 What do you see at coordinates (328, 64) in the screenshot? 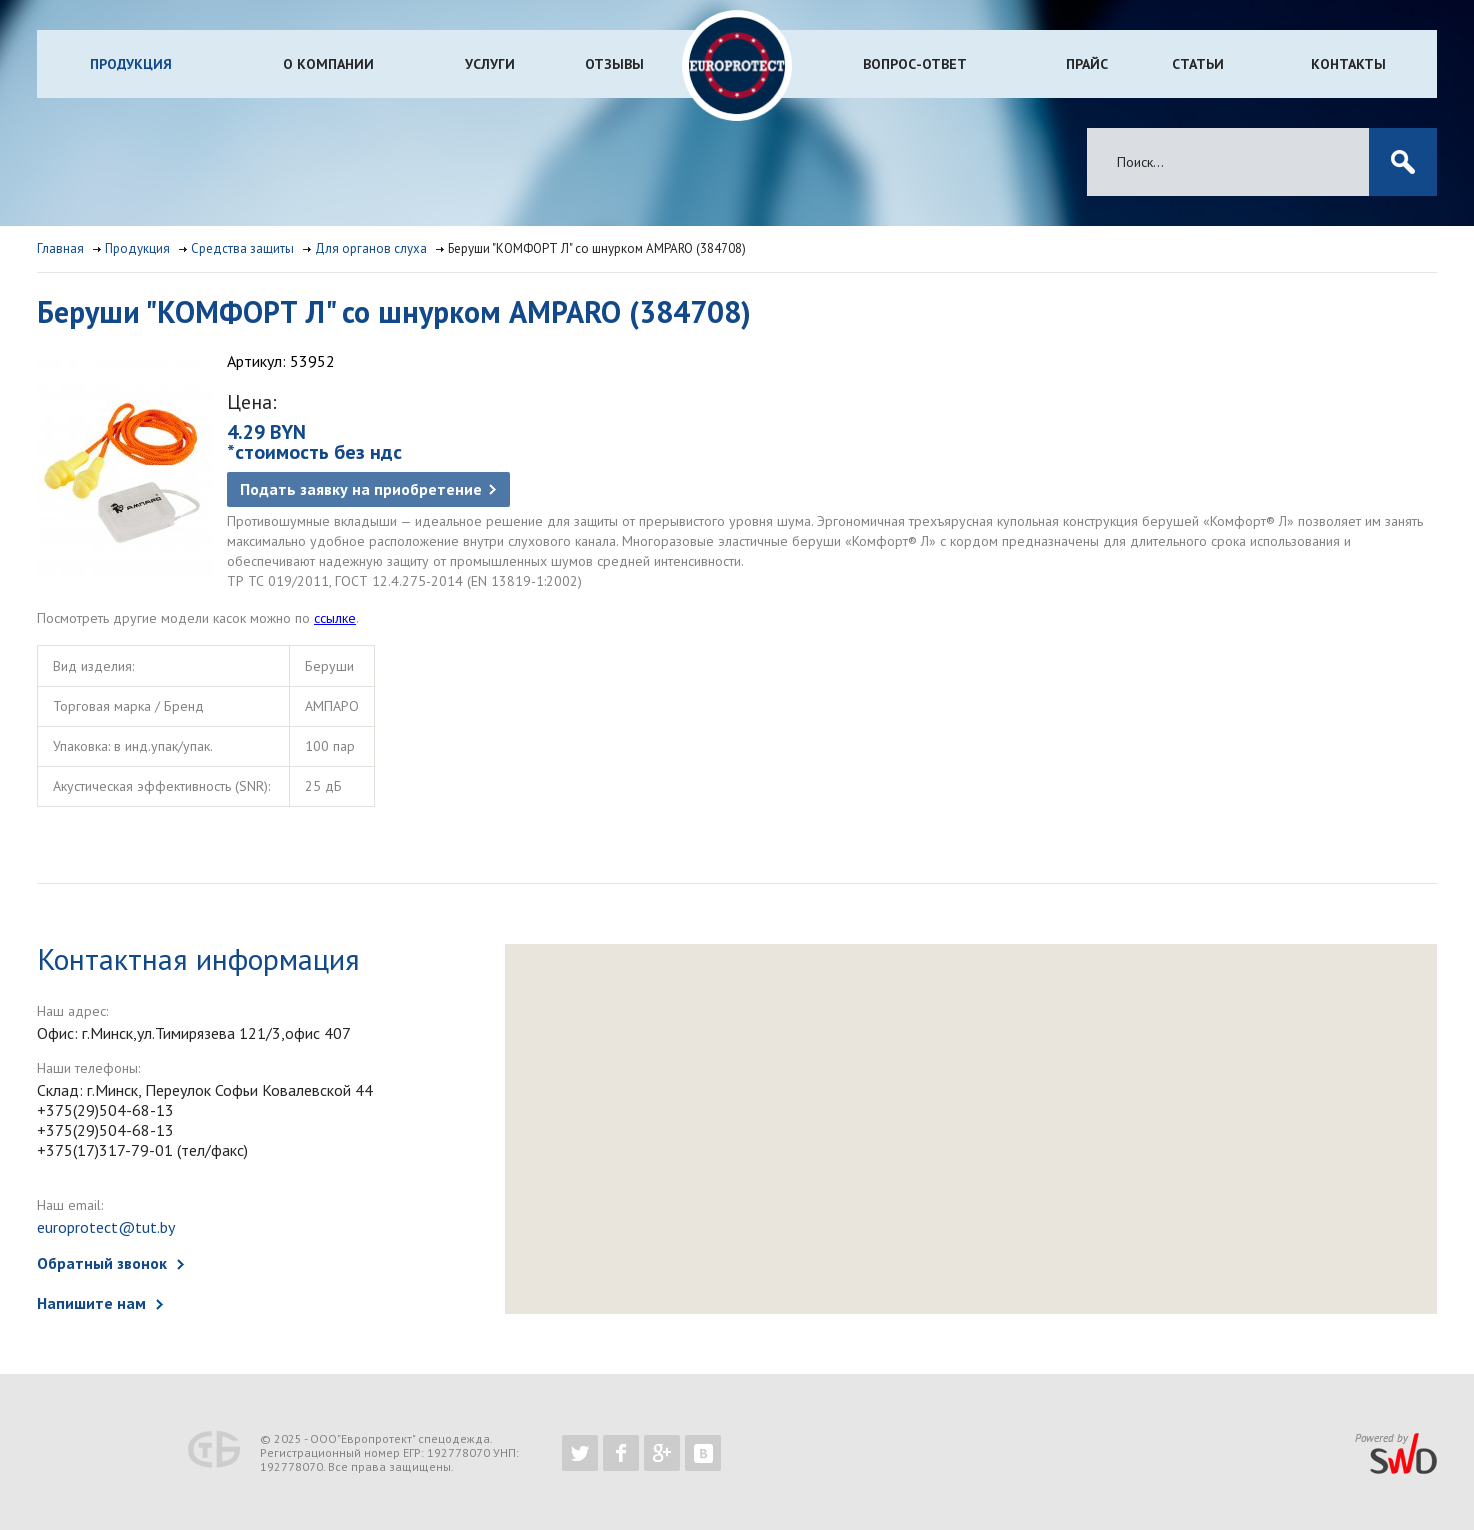
I see `О компании` at bounding box center [328, 64].